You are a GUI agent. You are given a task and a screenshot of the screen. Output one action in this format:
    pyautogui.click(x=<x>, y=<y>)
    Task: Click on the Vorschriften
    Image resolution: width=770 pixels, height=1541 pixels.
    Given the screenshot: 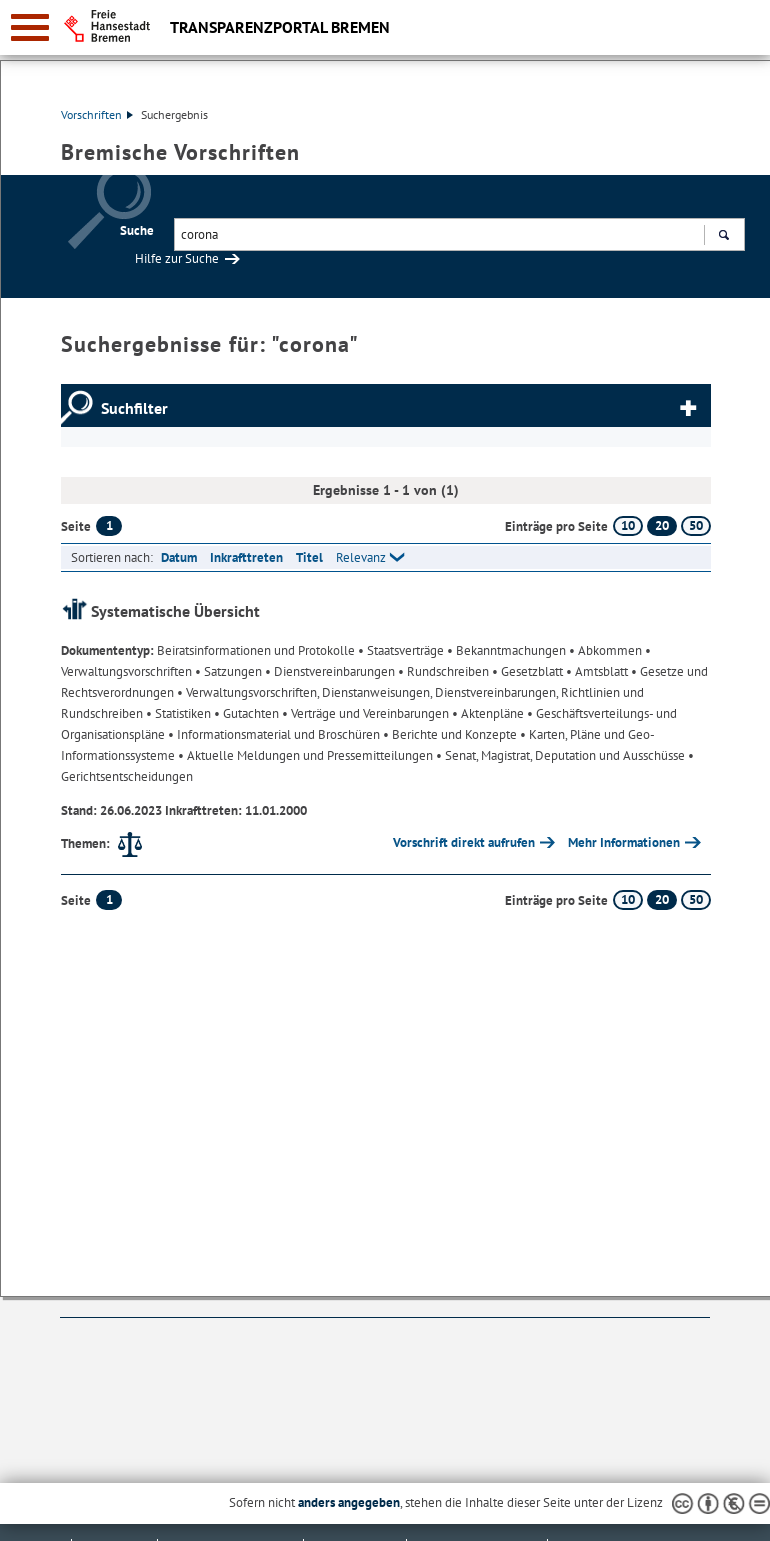 What is the action you would take?
    pyautogui.click(x=97, y=114)
    